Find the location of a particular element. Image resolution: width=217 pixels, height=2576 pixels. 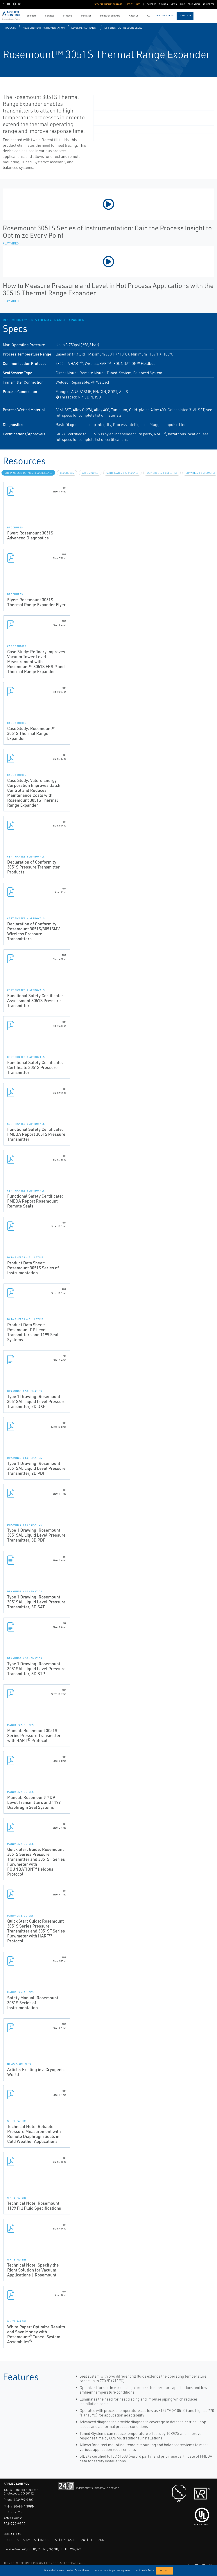

Play Video is located at coordinates (11, 243).